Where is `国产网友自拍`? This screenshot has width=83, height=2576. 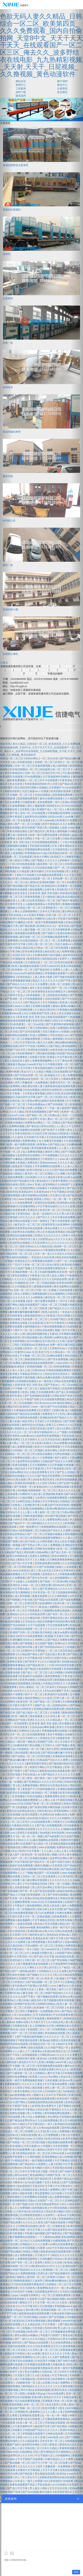
国产网友自拍 is located at coordinates (18, 2138).